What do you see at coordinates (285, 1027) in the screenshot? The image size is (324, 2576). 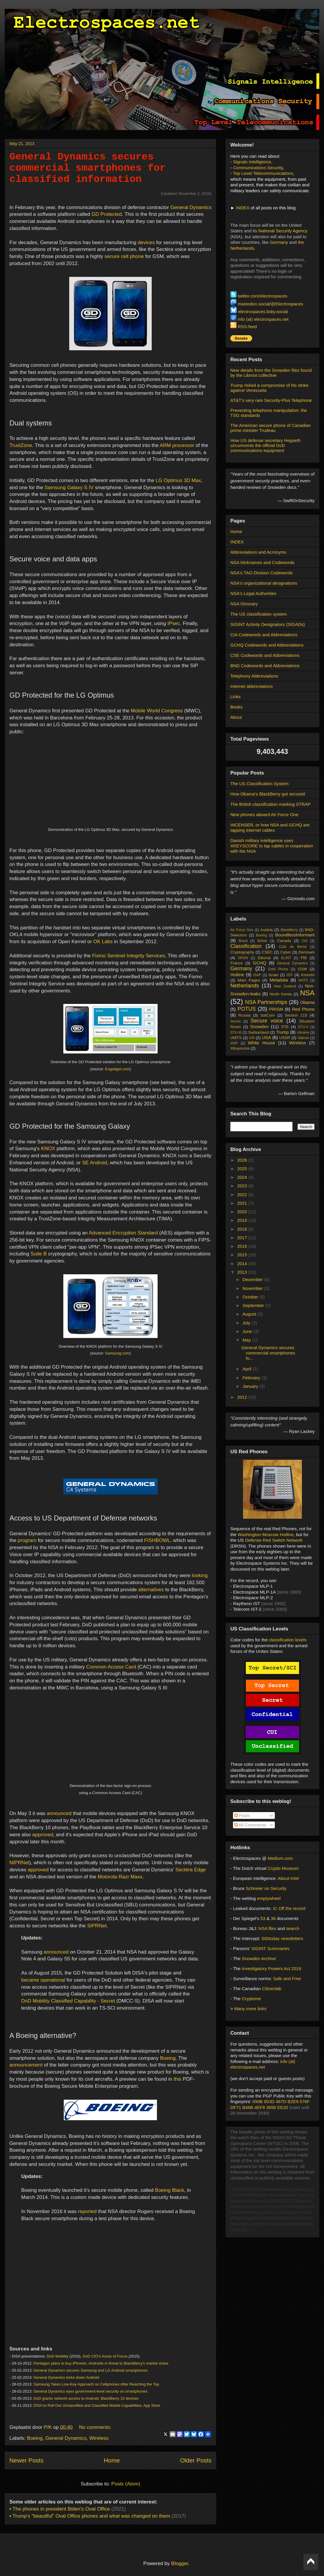 I see `STE` at bounding box center [285, 1027].